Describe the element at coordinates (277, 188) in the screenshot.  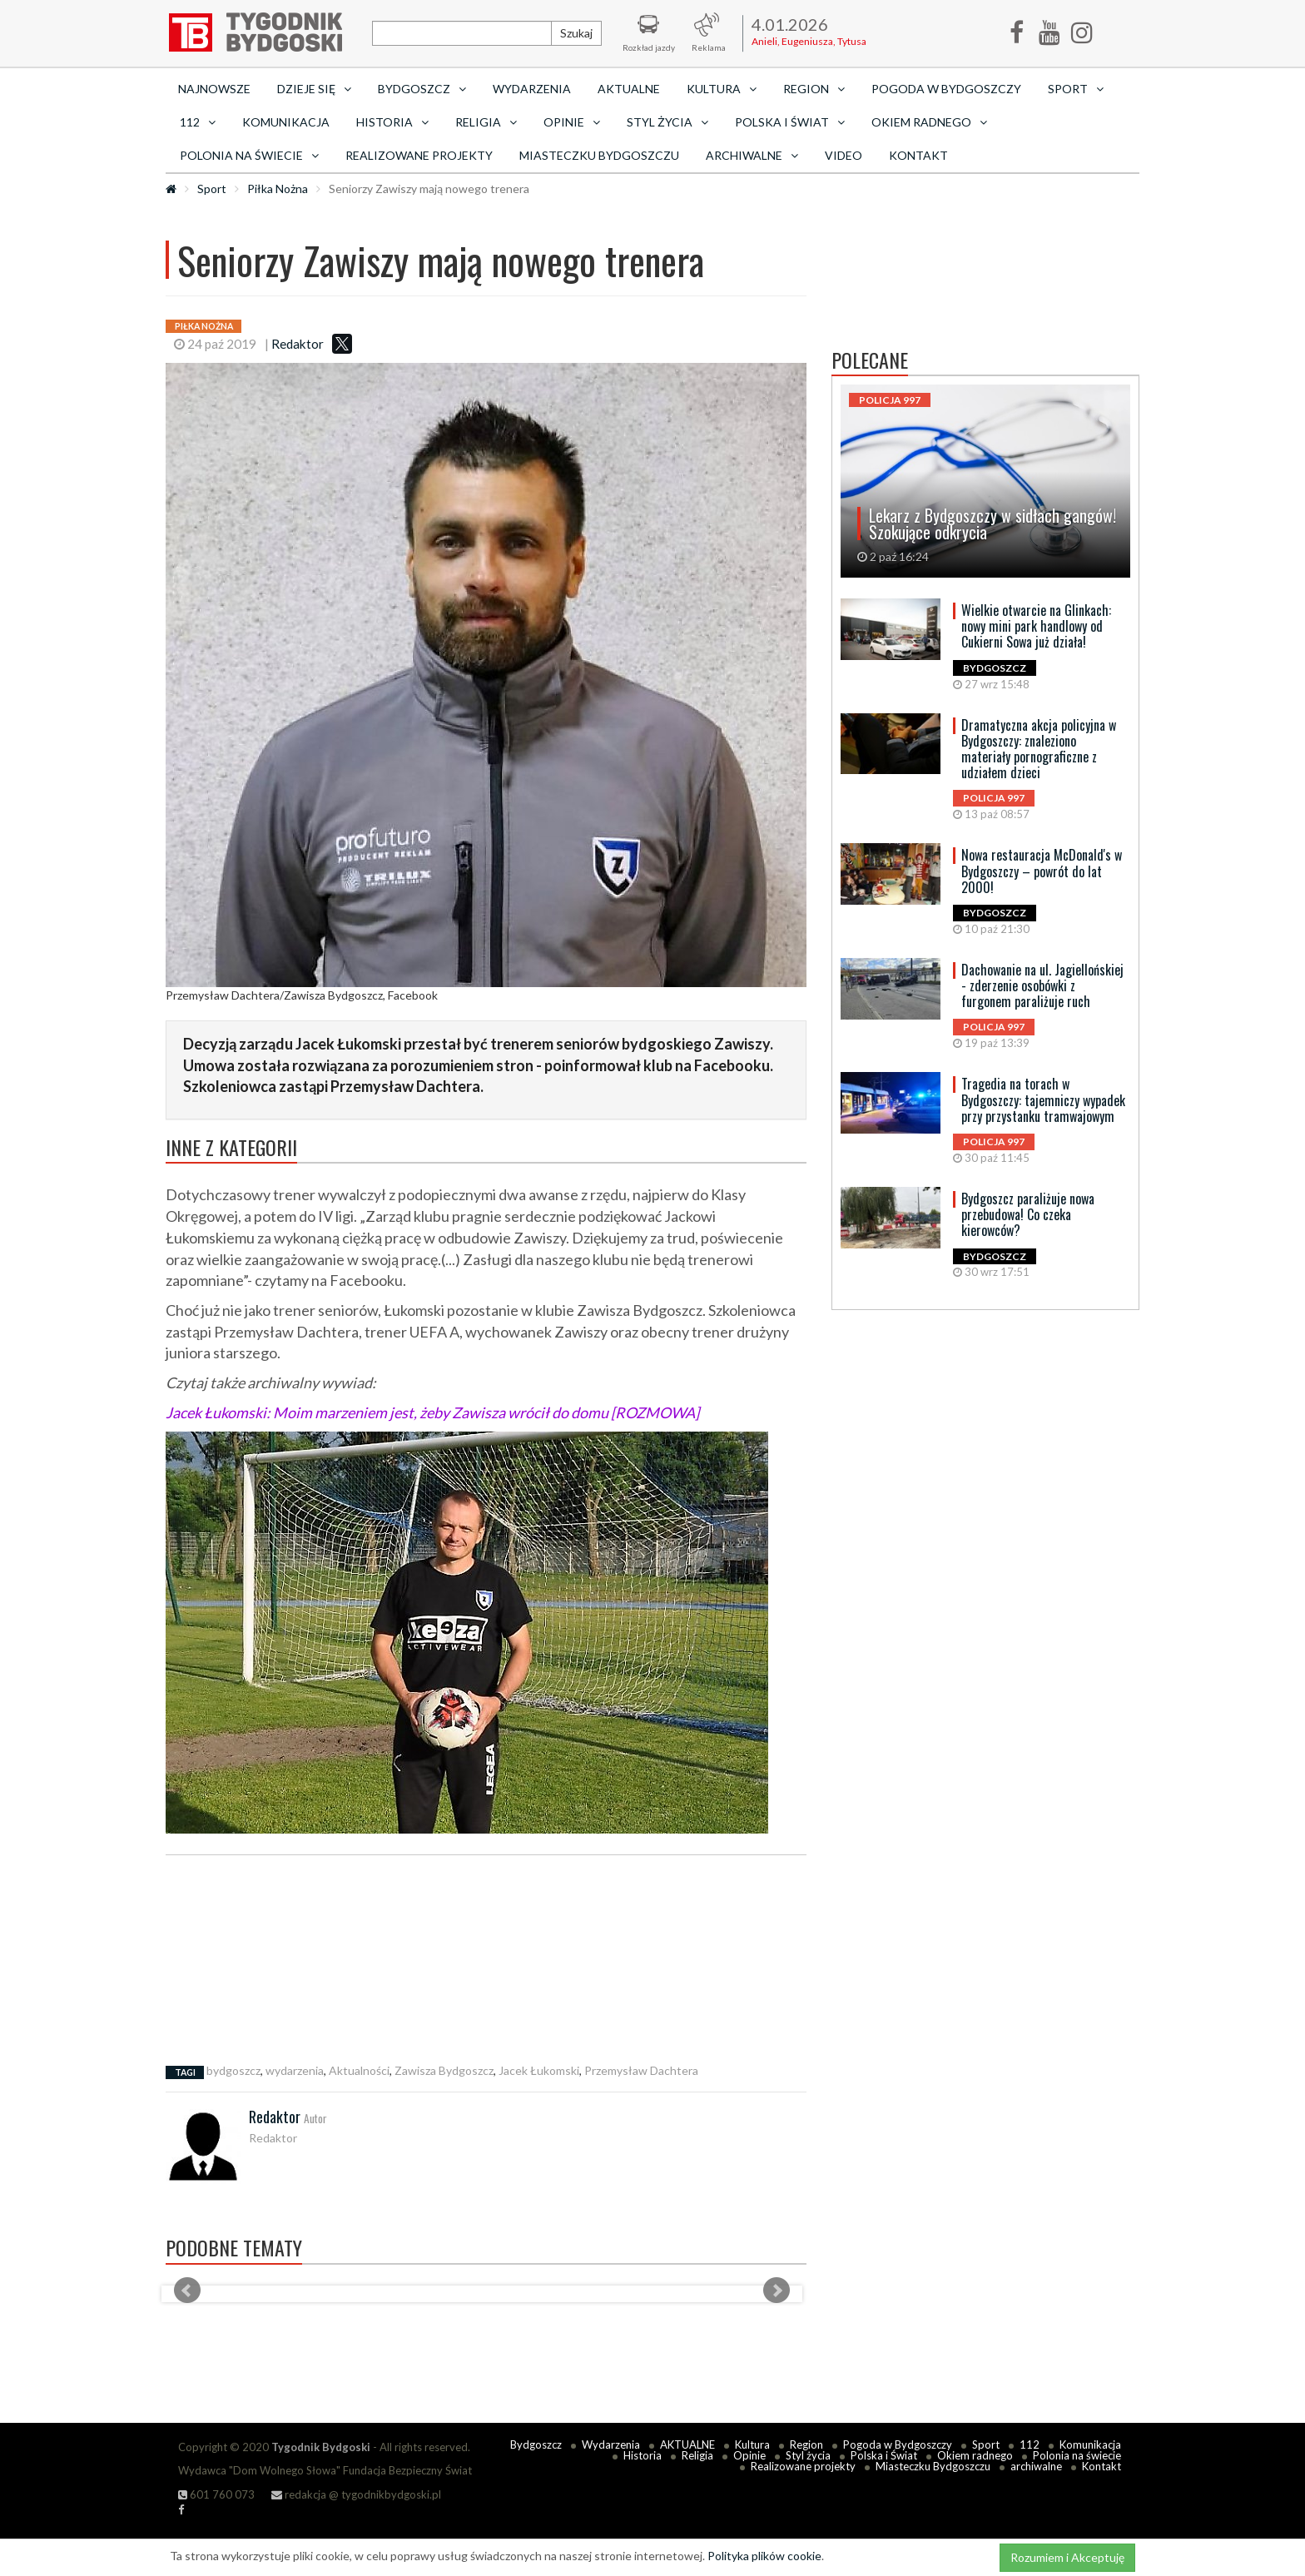
I see `Piłka Nożna` at that location.